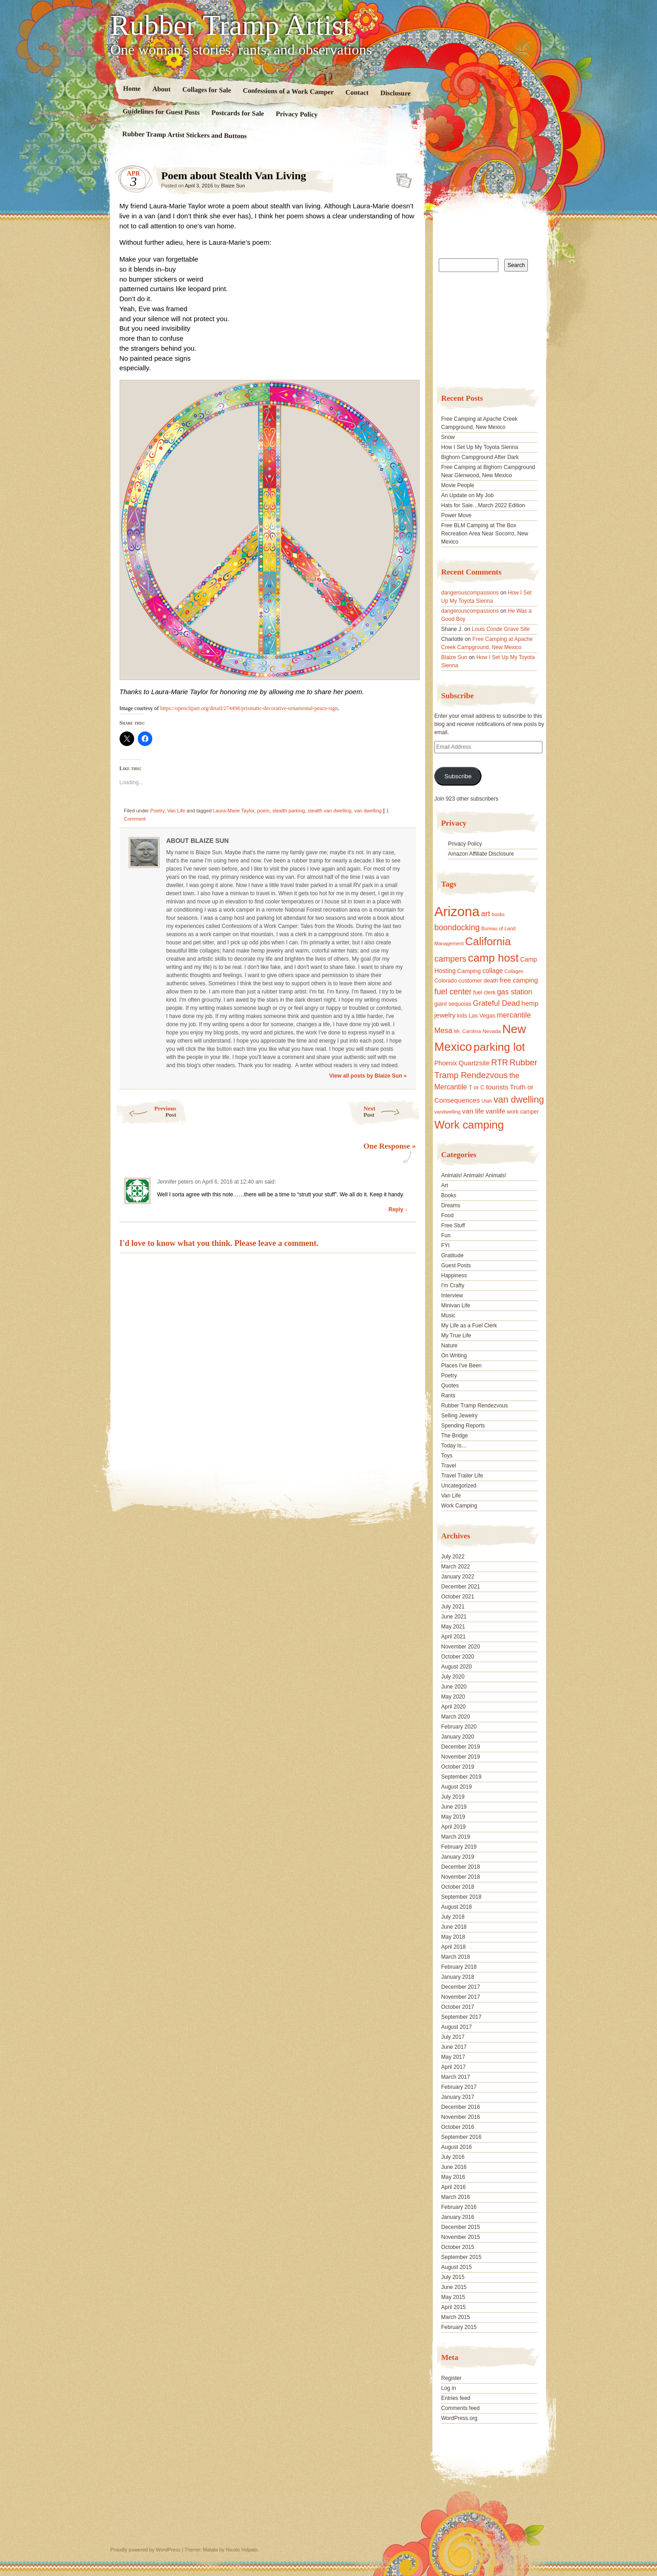  Describe the element at coordinates (458, 1485) in the screenshot. I see `Uncategorized` at that location.